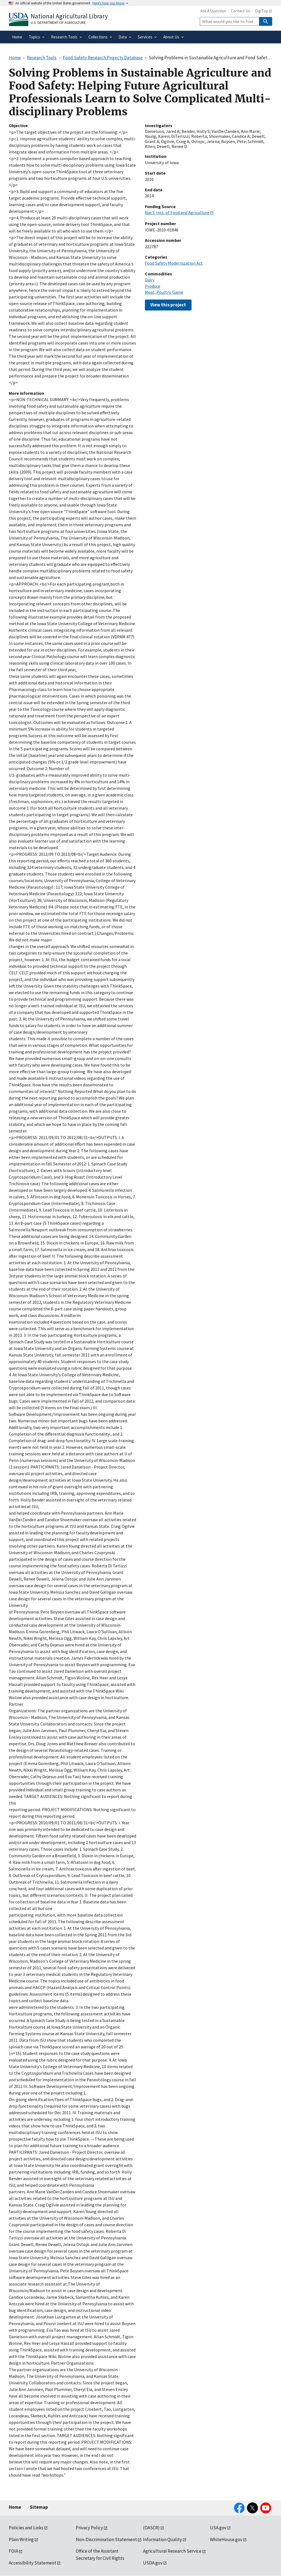  I want to click on View this project, so click(168, 305).